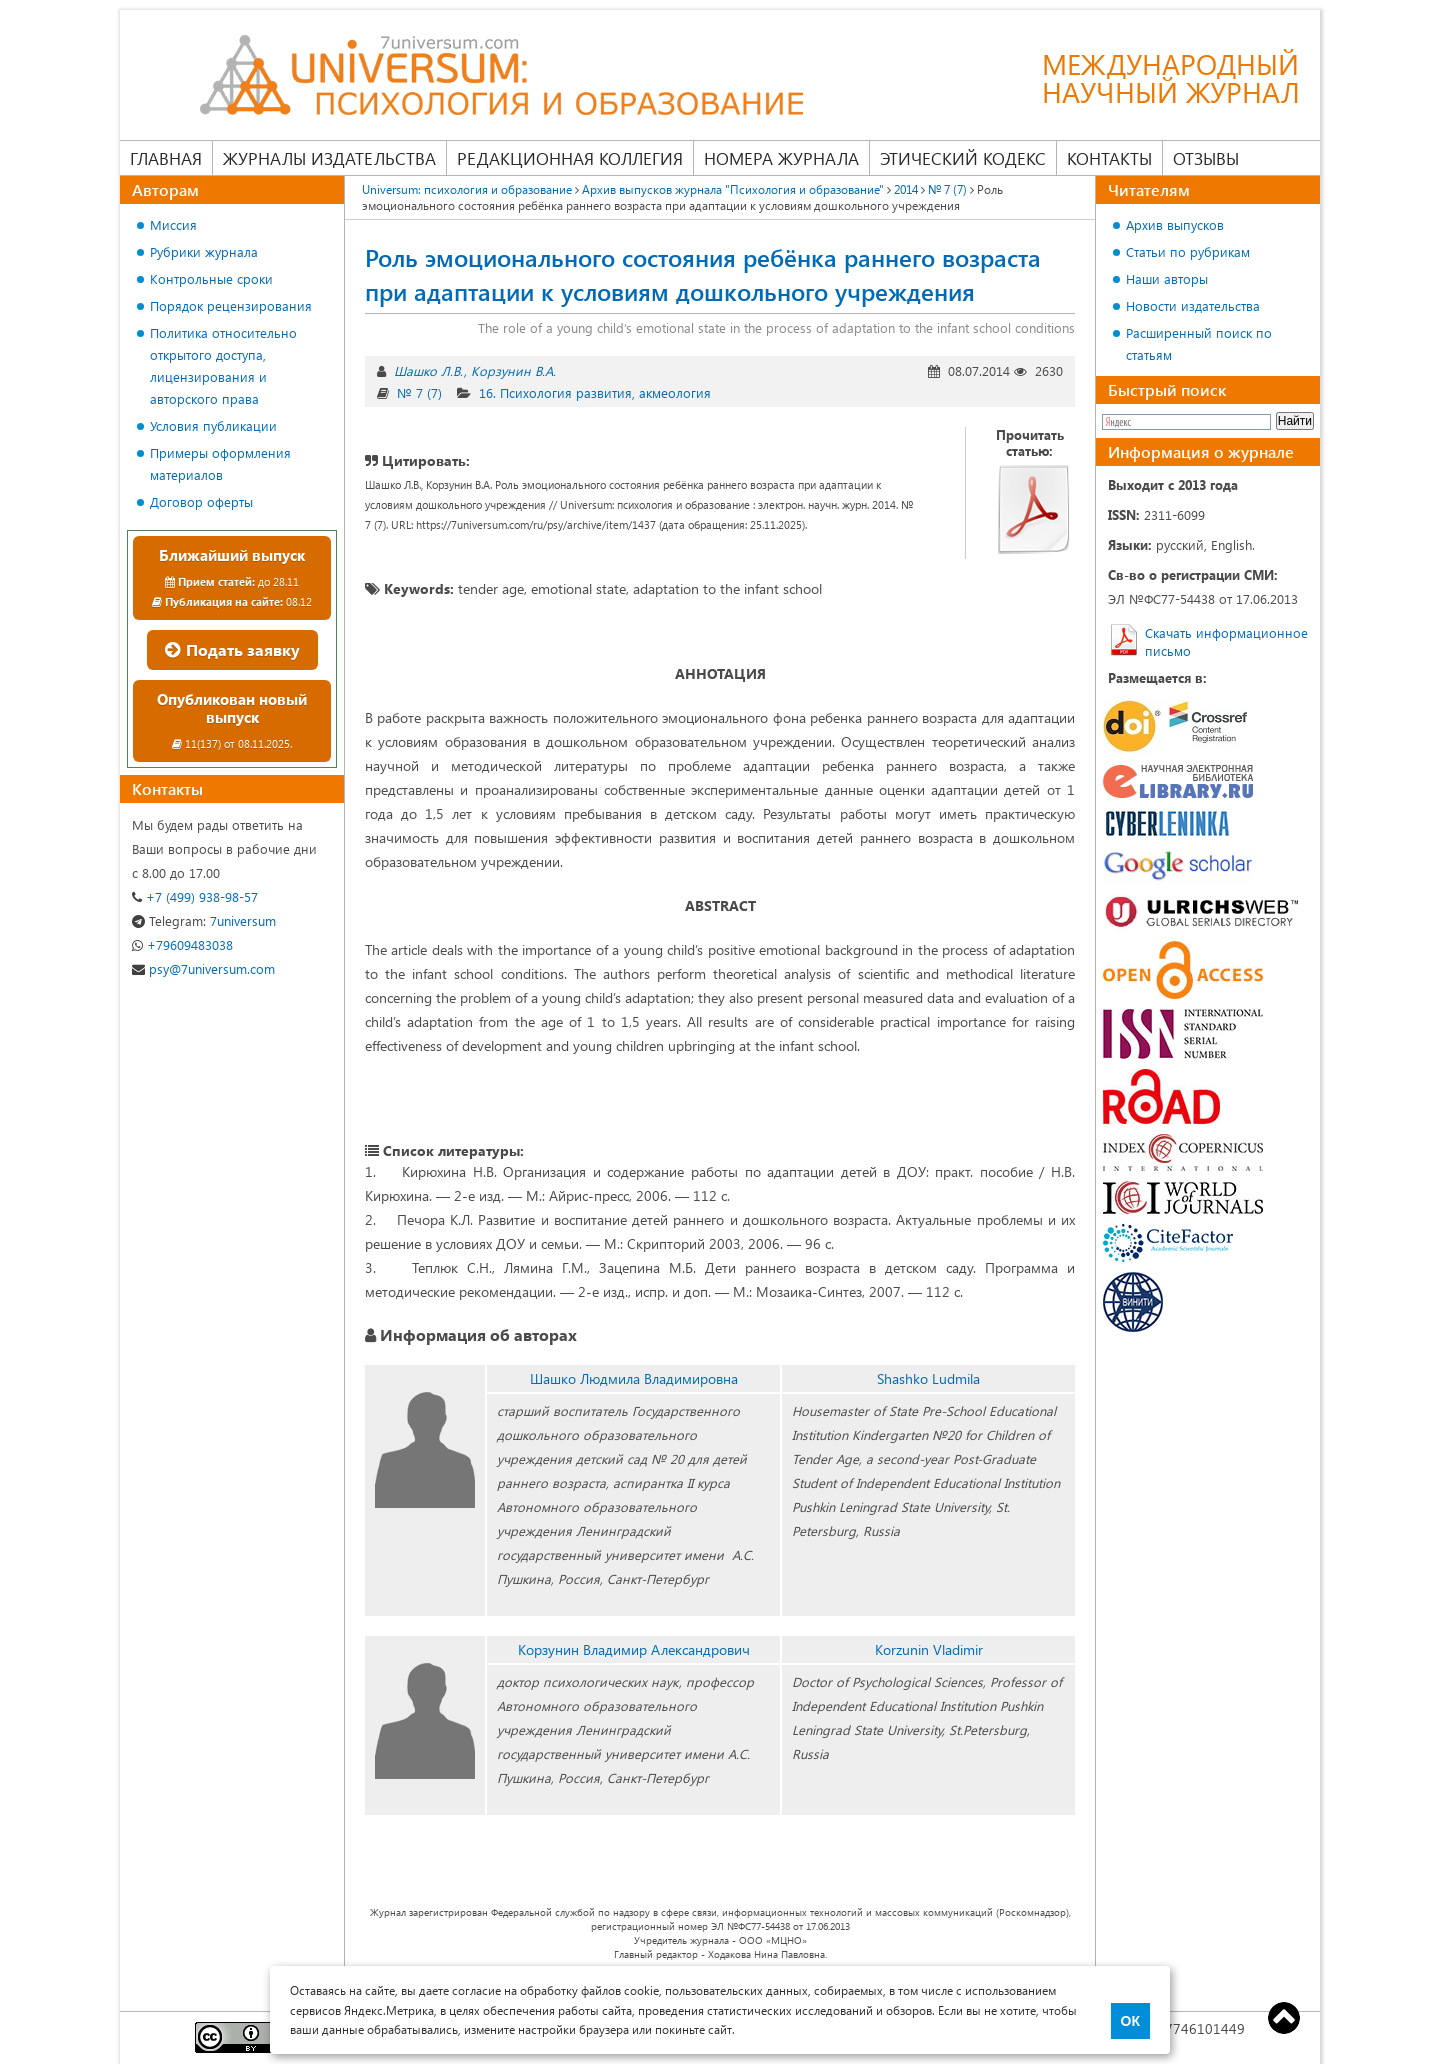 This screenshot has height=2064, width=1440. Describe the element at coordinates (1109, 158) in the screenshot. I see `Контакты` at that location.